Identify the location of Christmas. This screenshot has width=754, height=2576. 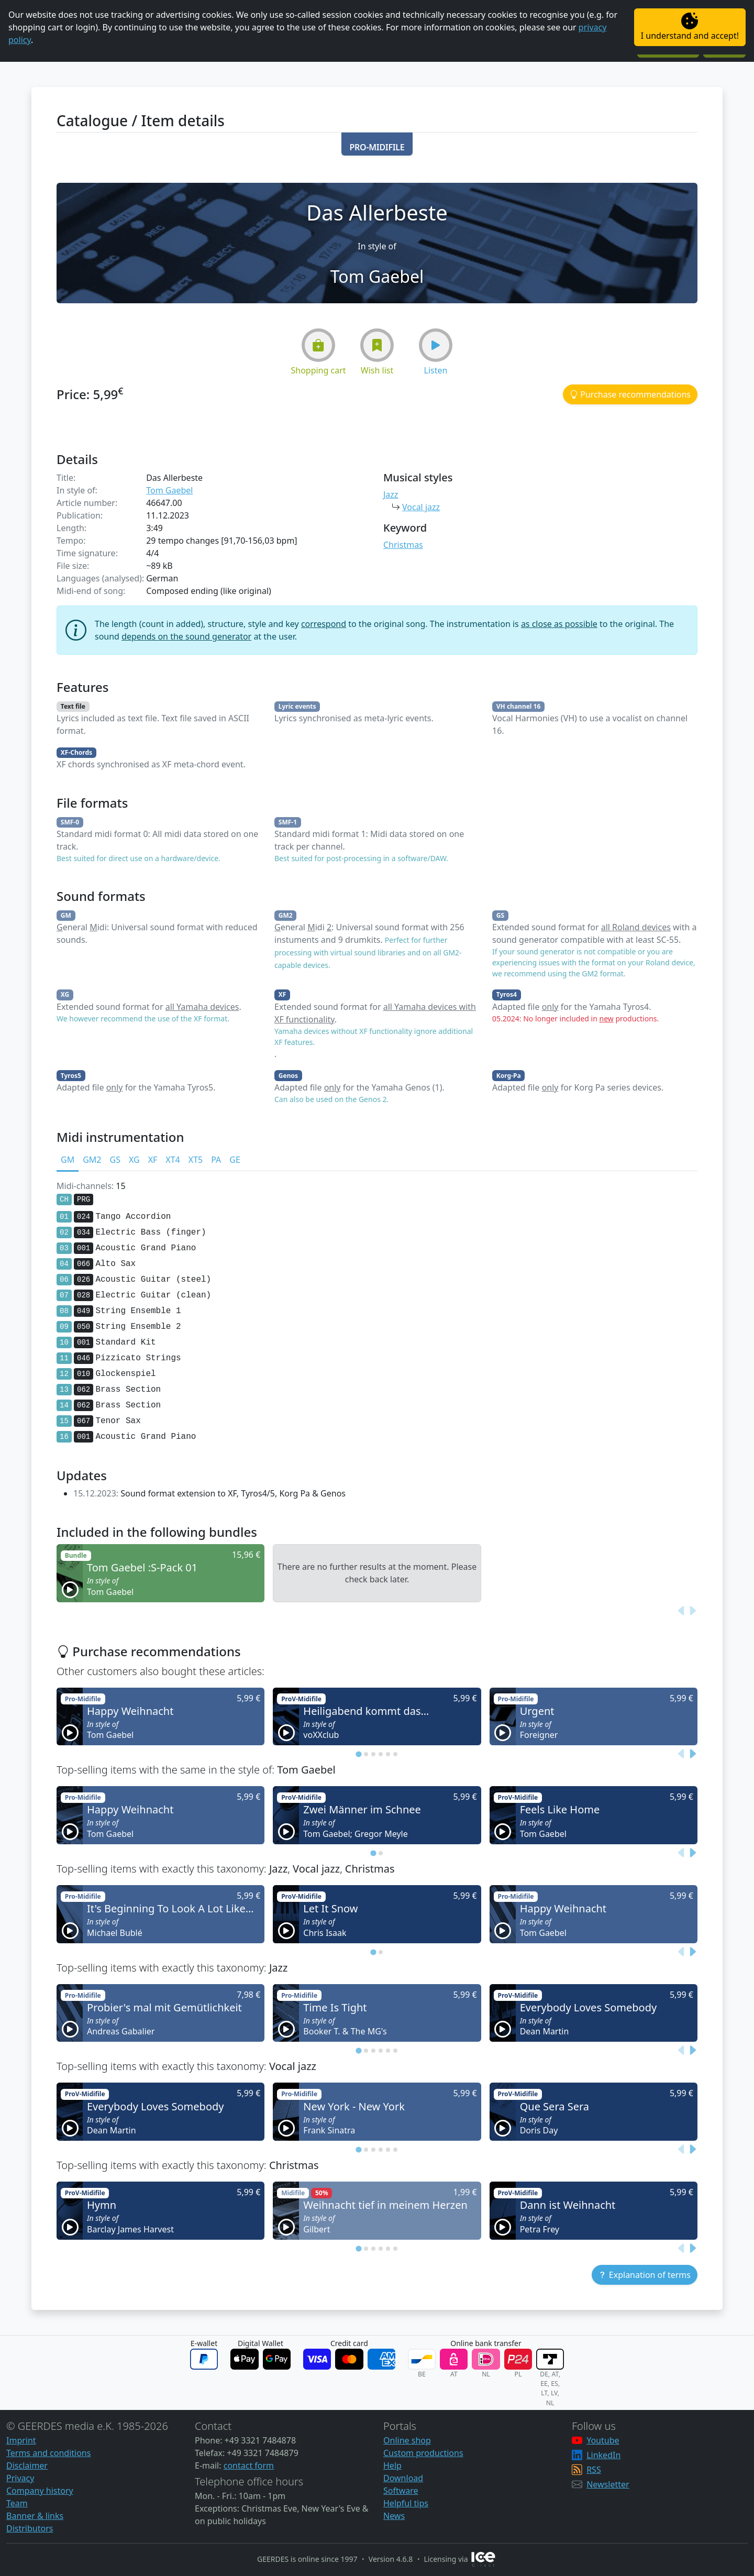
(403, 545).